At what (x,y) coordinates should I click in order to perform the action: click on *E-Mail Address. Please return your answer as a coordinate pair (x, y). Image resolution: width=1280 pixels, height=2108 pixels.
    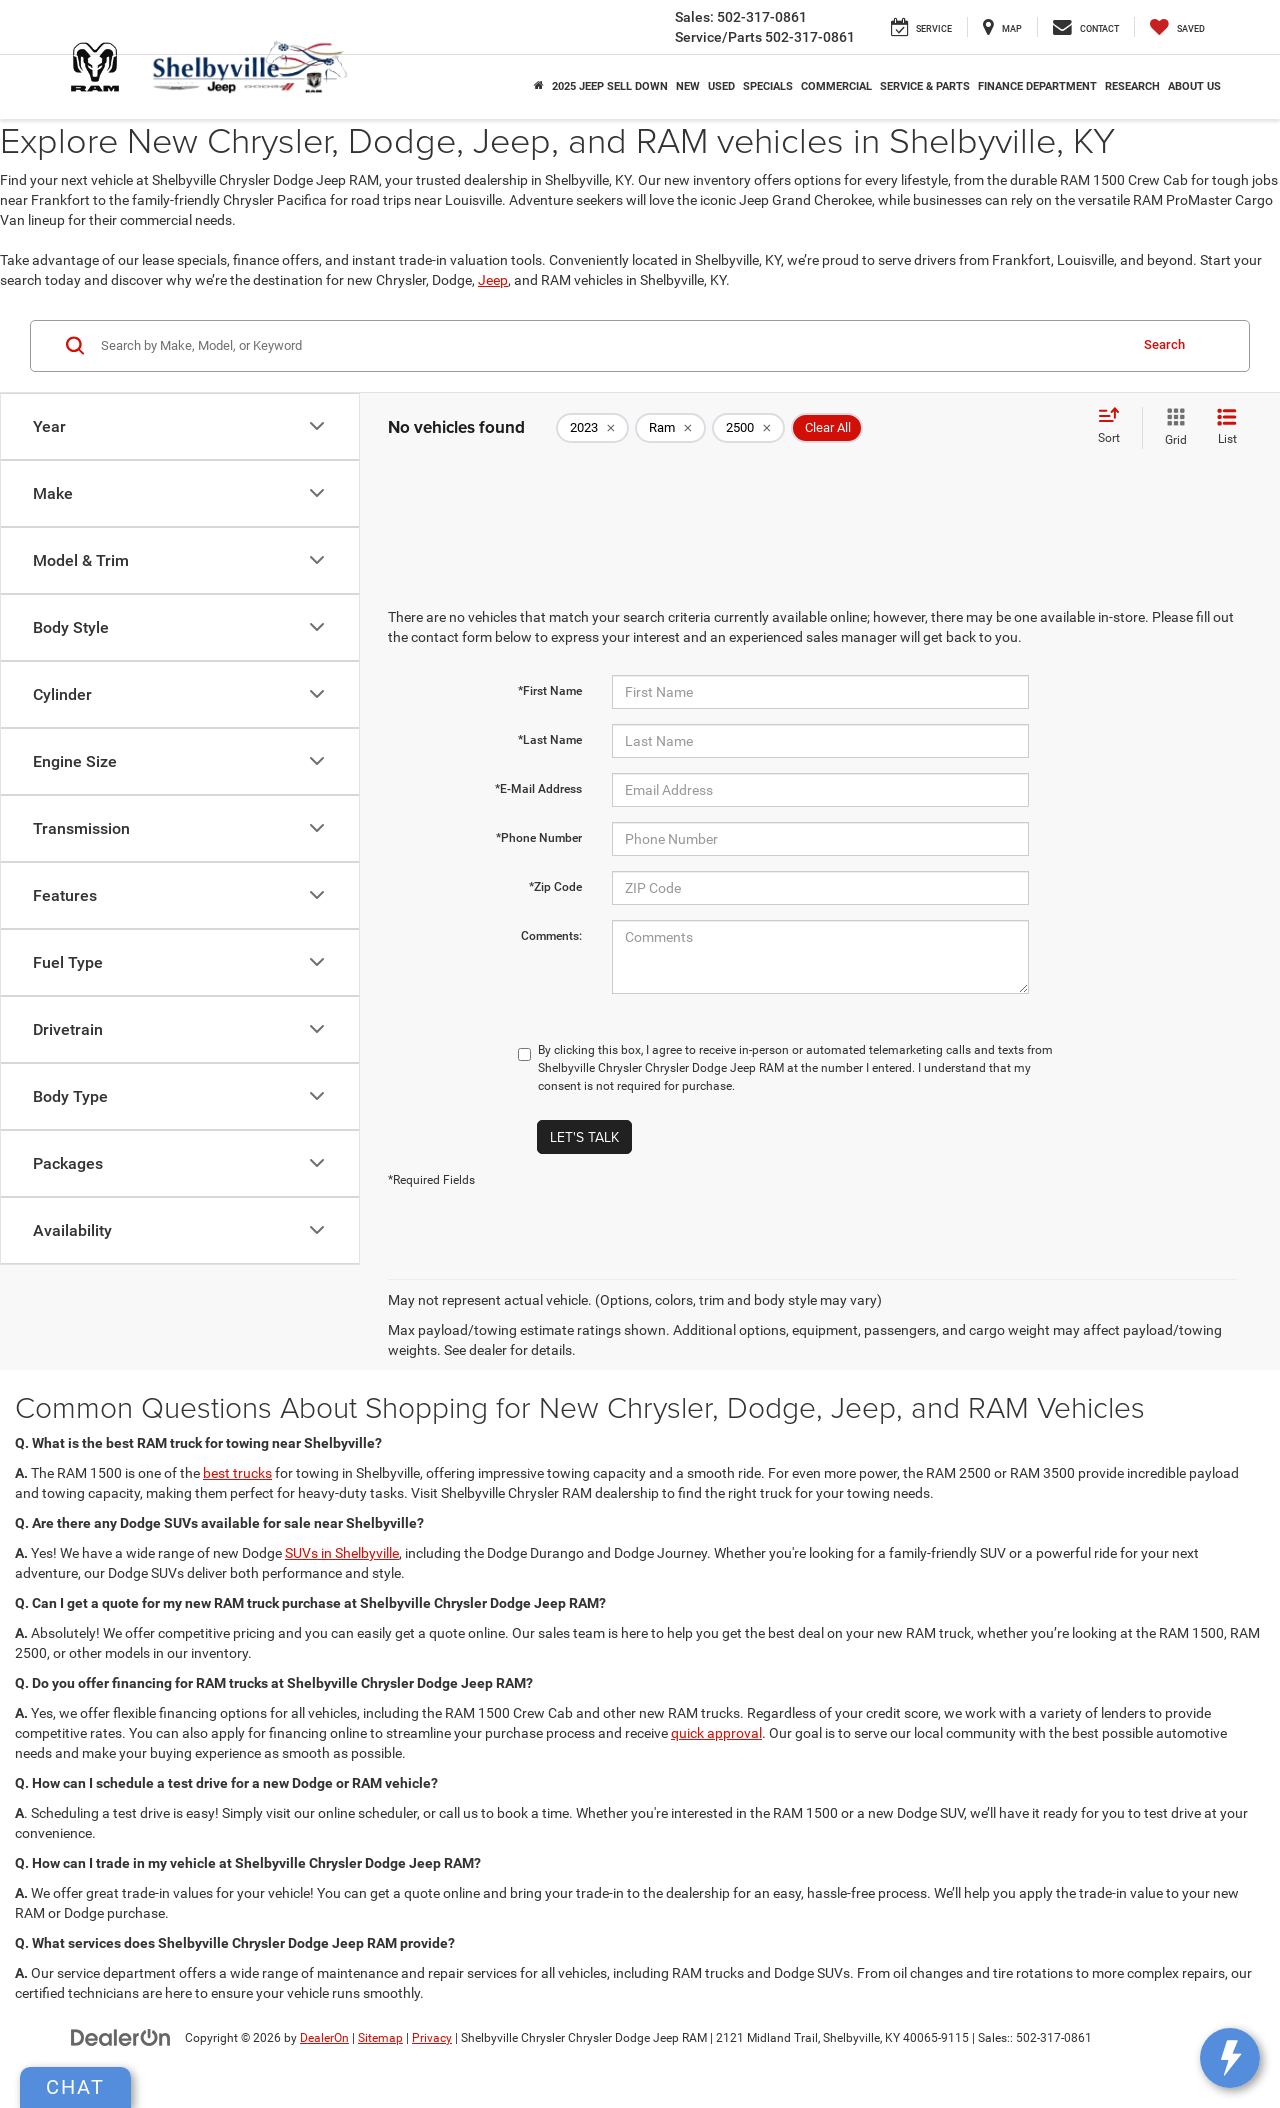
    Looking at the image, I should click on (538, 789).